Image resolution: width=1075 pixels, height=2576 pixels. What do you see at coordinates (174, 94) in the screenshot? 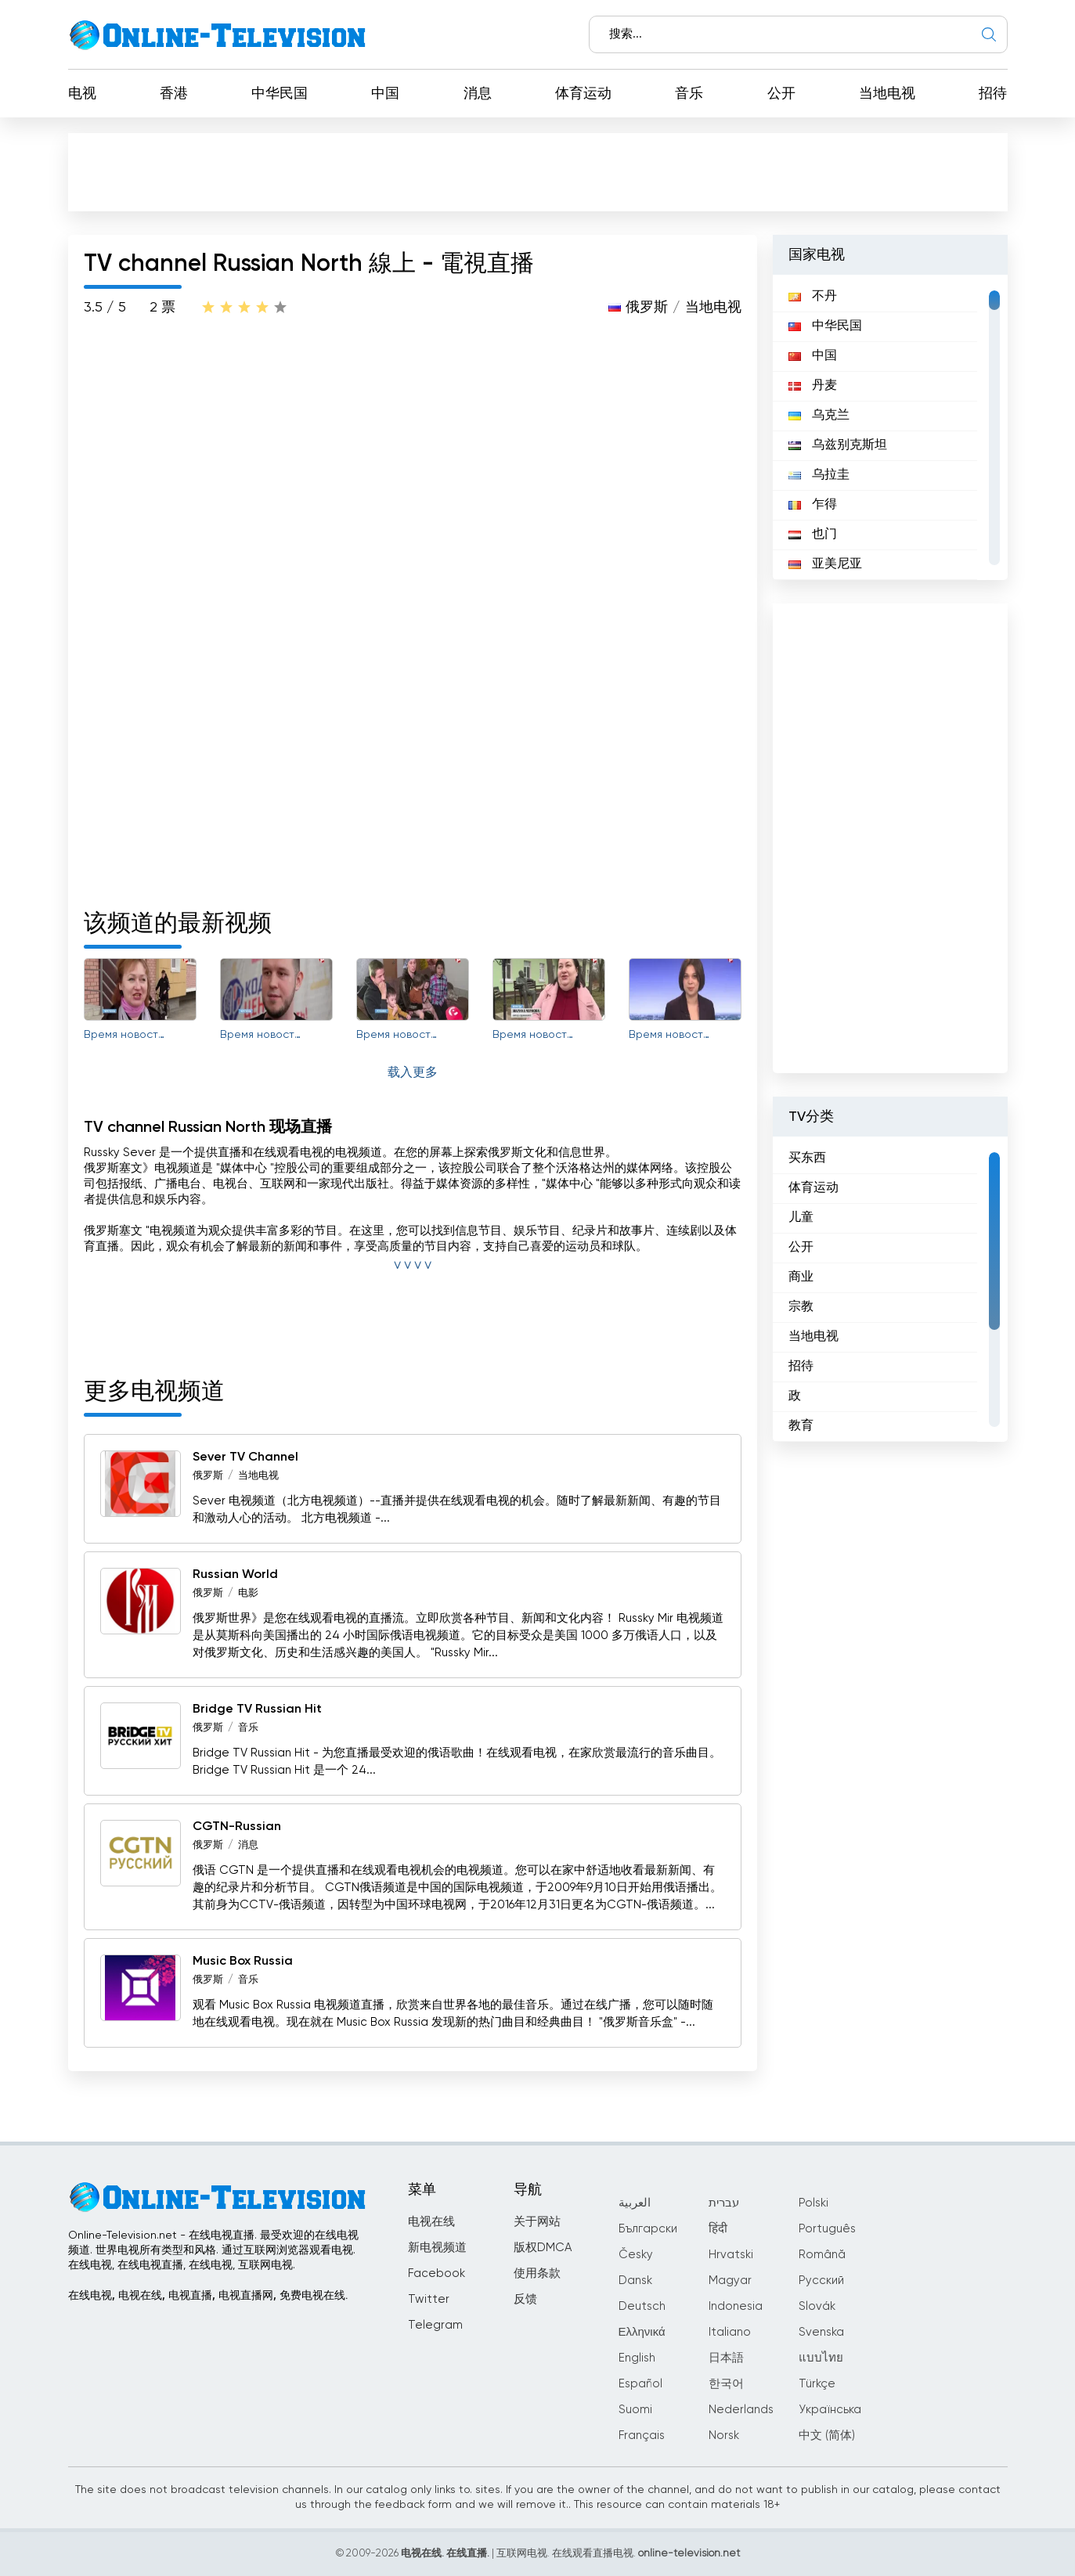
I see `香港` at bounding box center [174, 94].